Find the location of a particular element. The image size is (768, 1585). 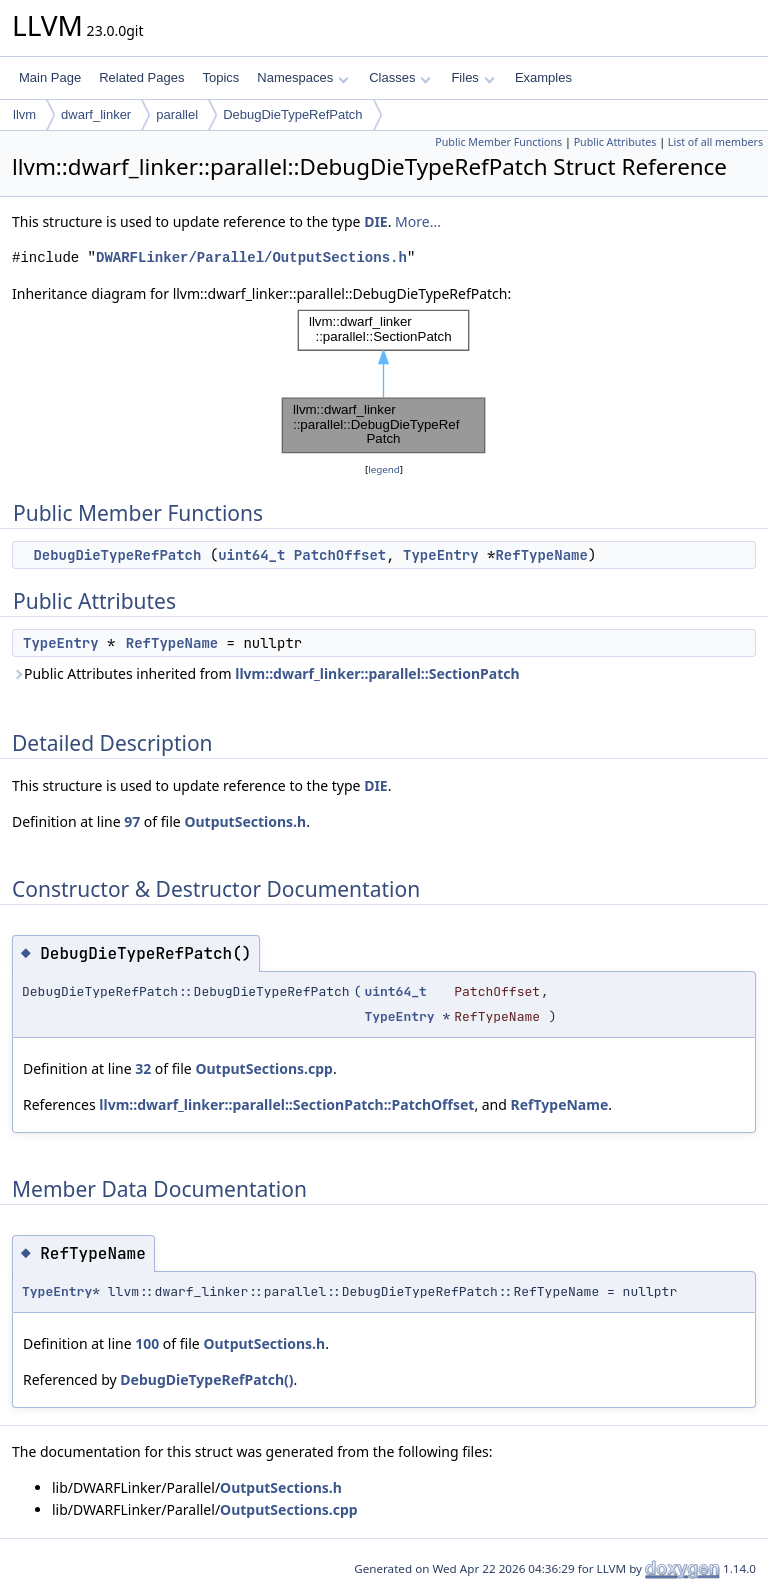

dwarf_linker is located at coordinates (96, 114).